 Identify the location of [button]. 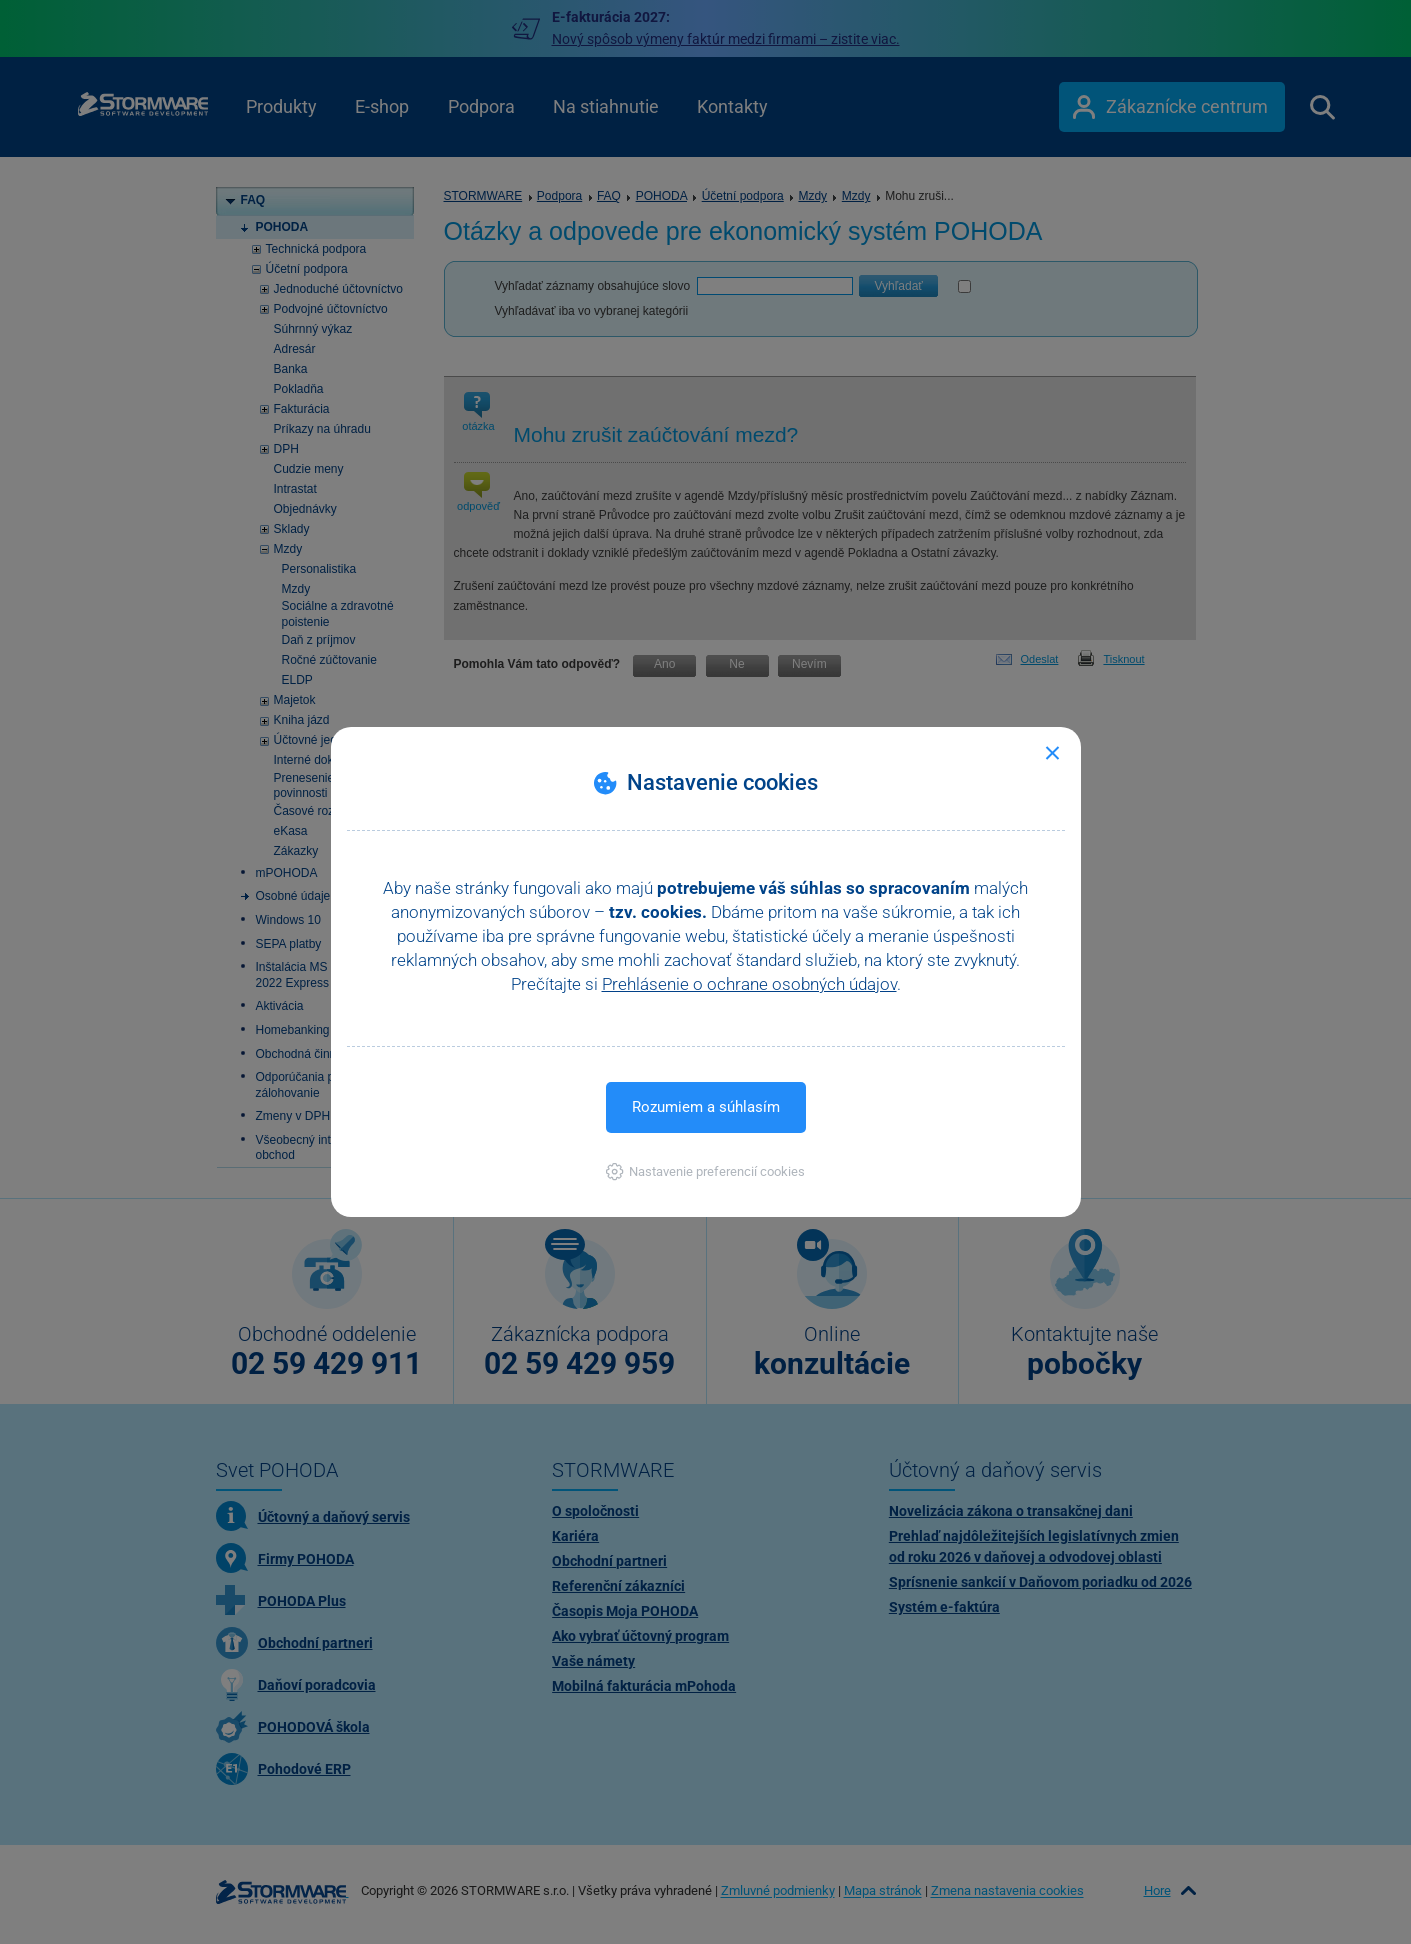
(705, 1171).